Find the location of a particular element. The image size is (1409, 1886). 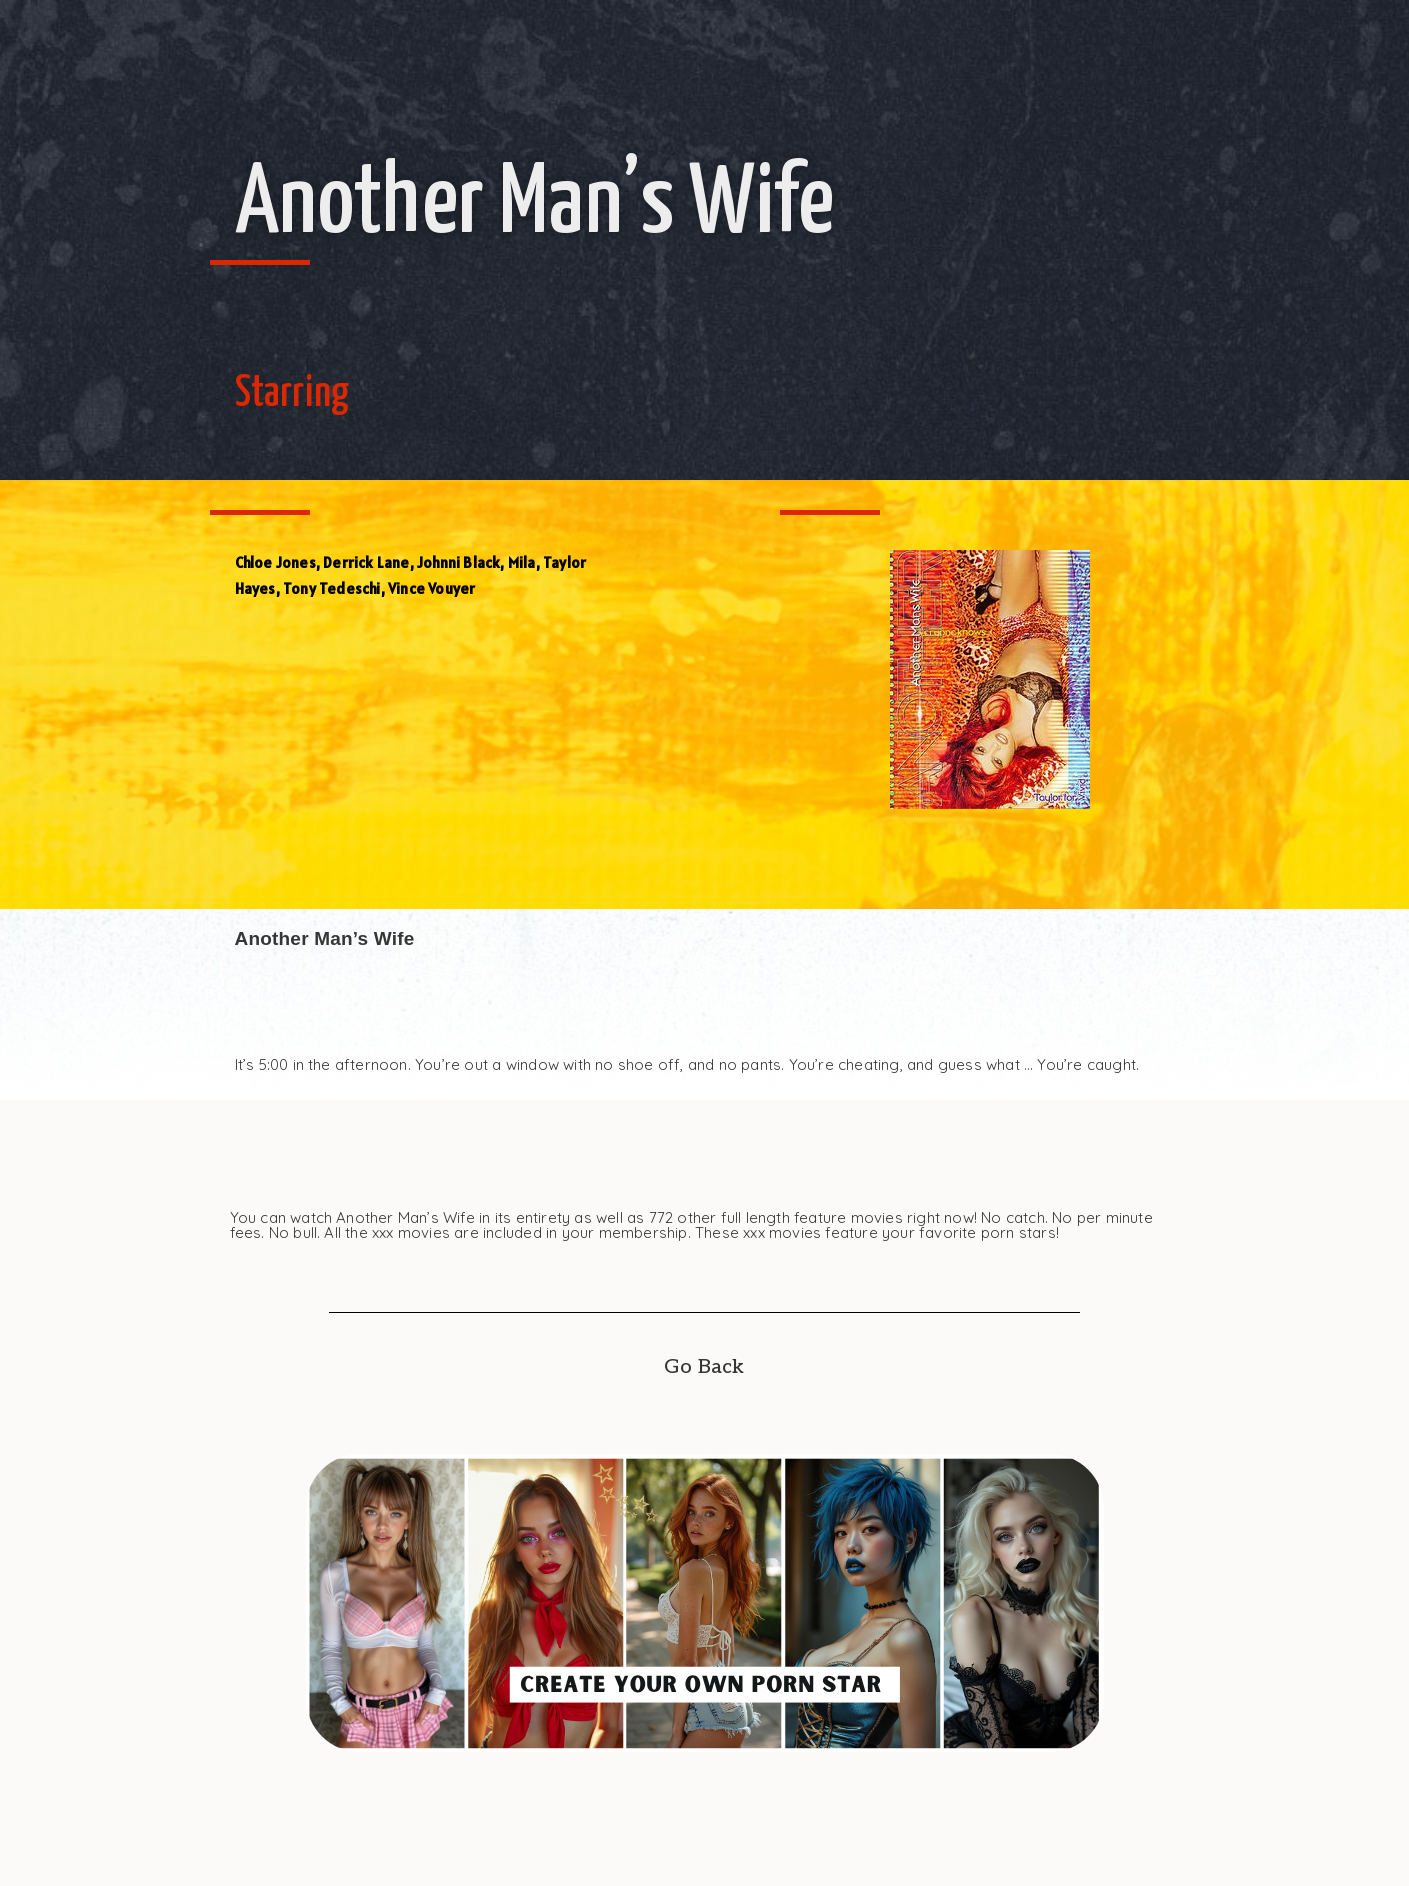

Derrick Lane is located at coordinates (366, 562).